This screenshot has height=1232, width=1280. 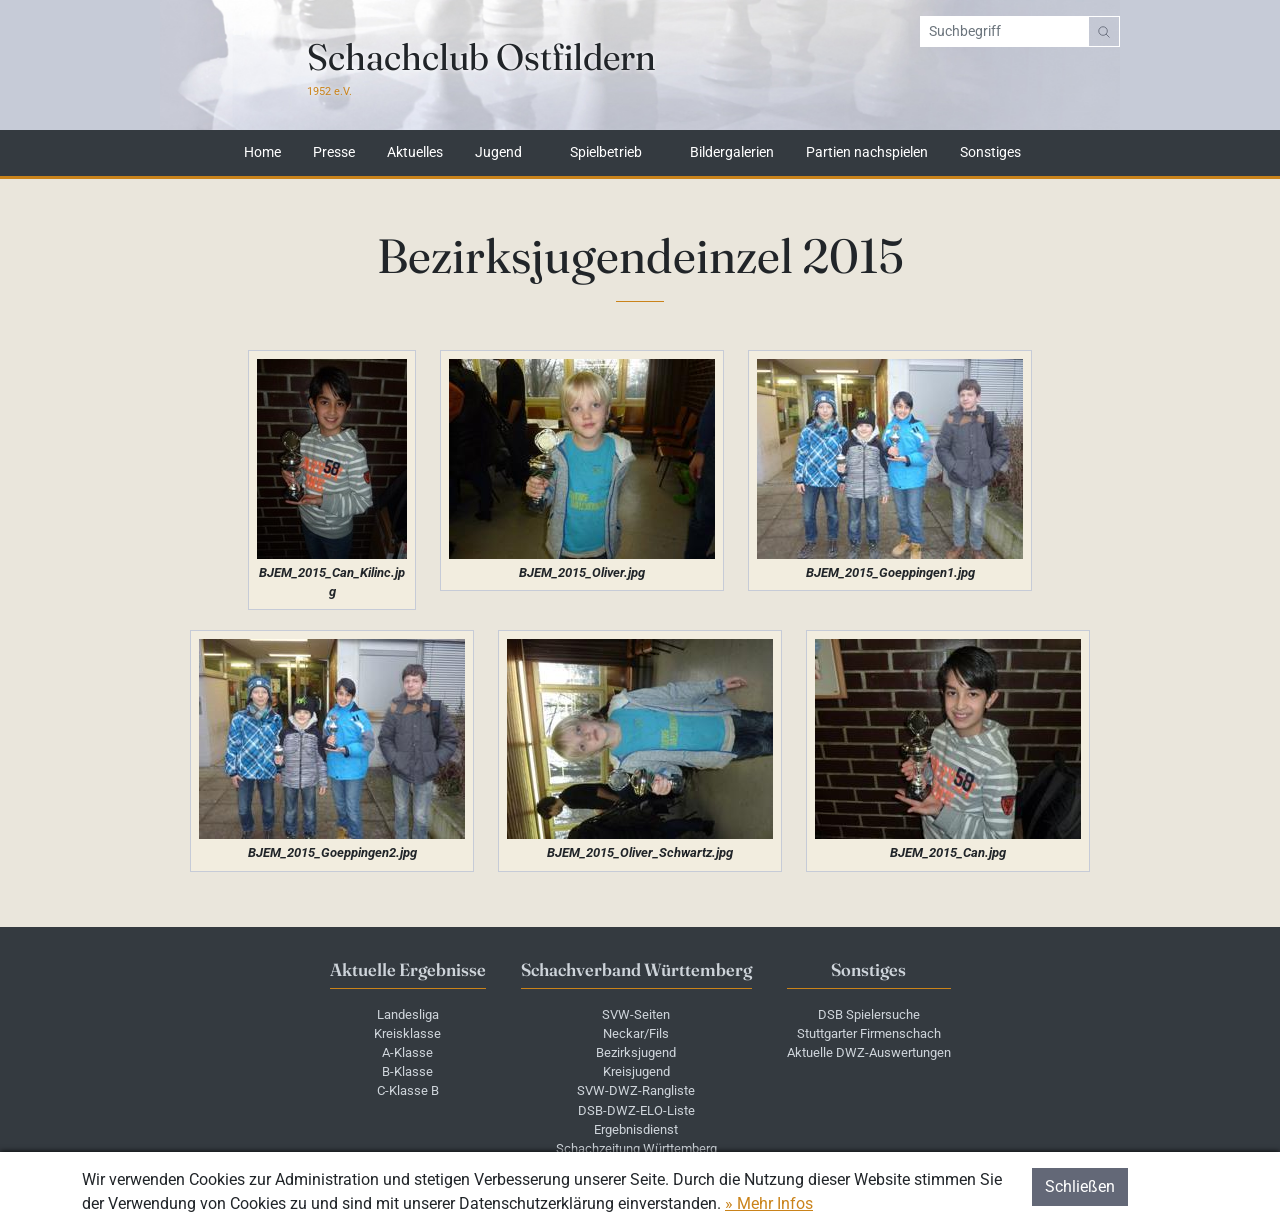 I want to click on SVW-DWZ-Rangliste, so click(x=636, y=1090).